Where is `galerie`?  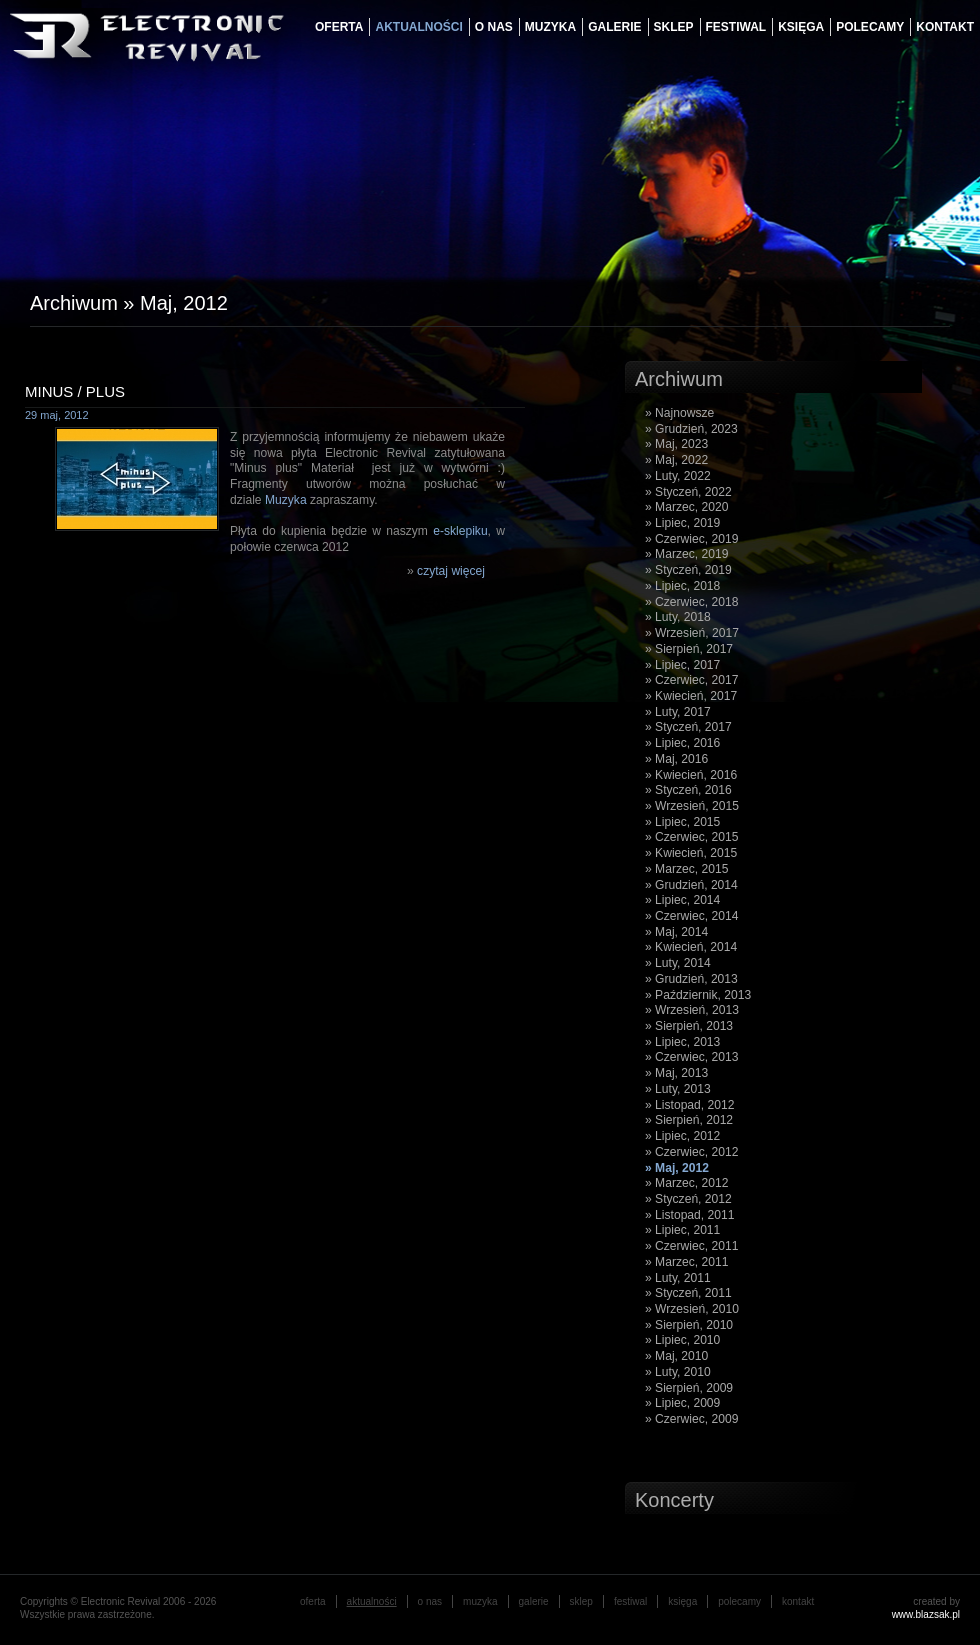
galerie is located at coordinates (614, 27).